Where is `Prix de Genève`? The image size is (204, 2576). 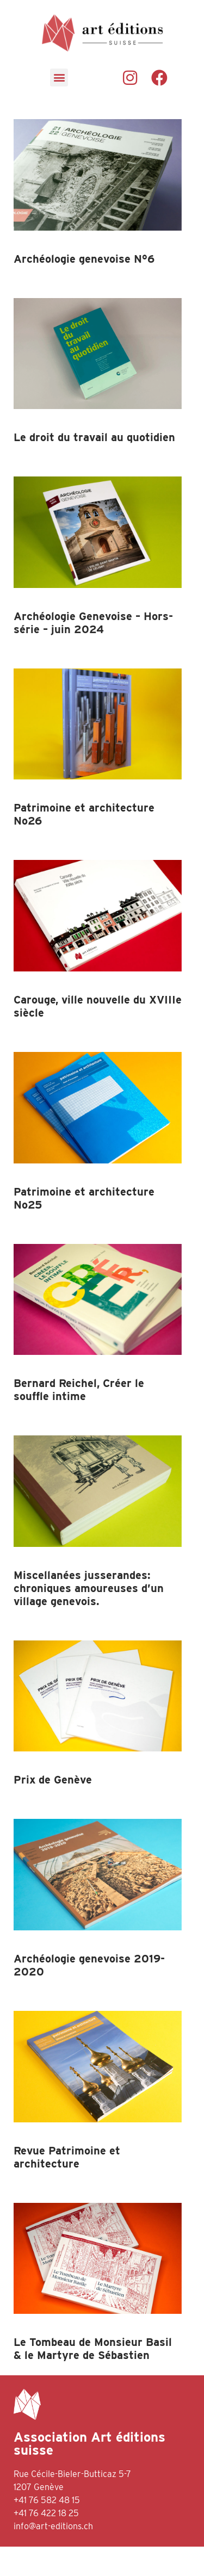 Prix de Genève is located at coordinates (53, 1809).